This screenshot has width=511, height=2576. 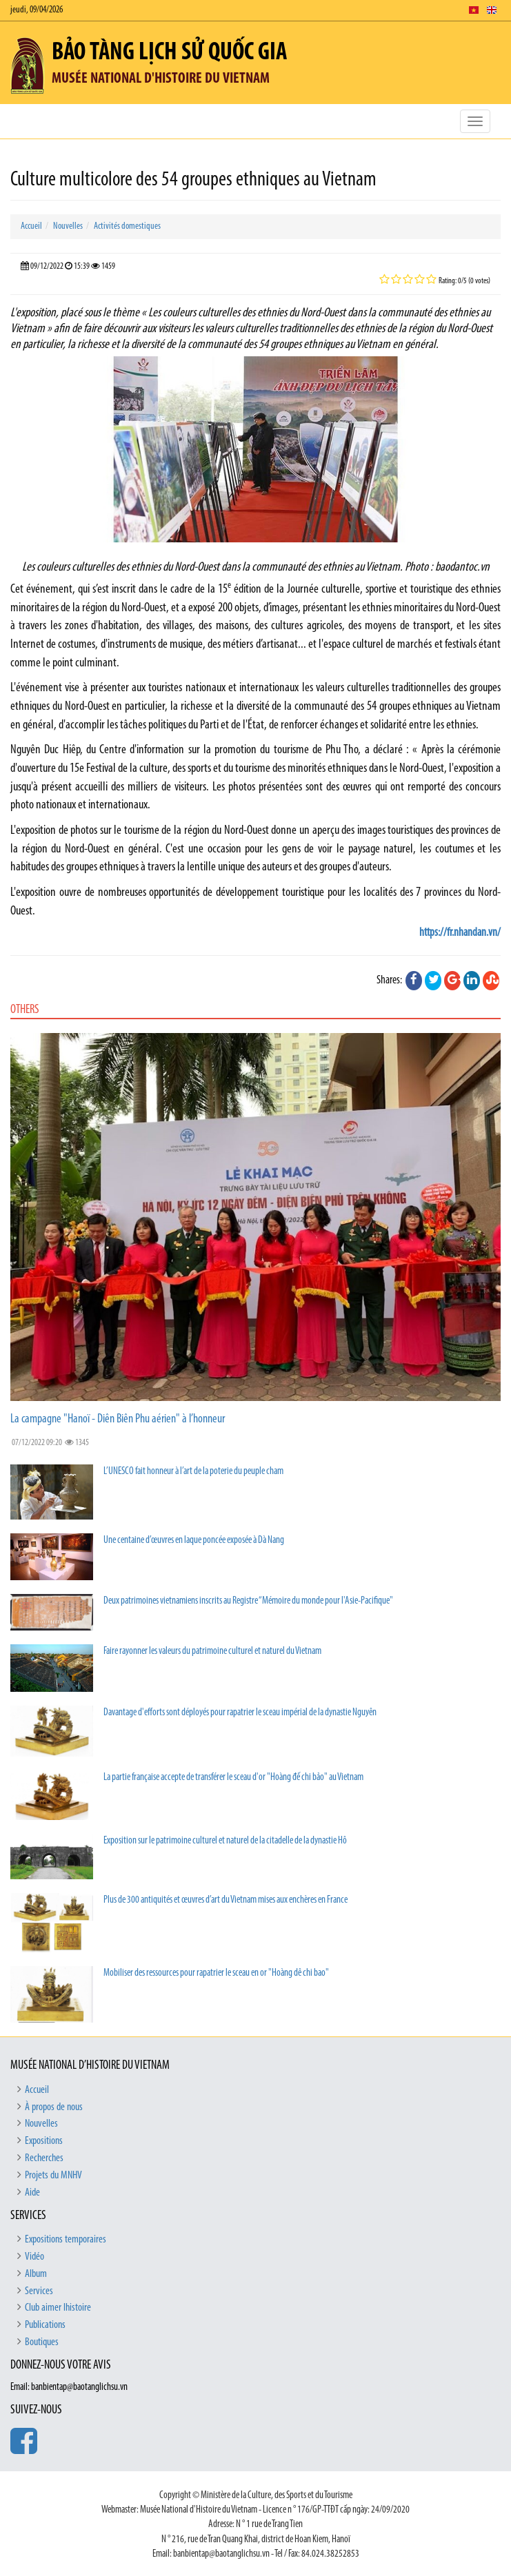 What do you see at coordinates (225, 1841) in the screenshot?
I see `Exposition sur le patrimoine culturel et naturel de la citadelle de la dynastie Hô` at bounding box center [225, 1841].